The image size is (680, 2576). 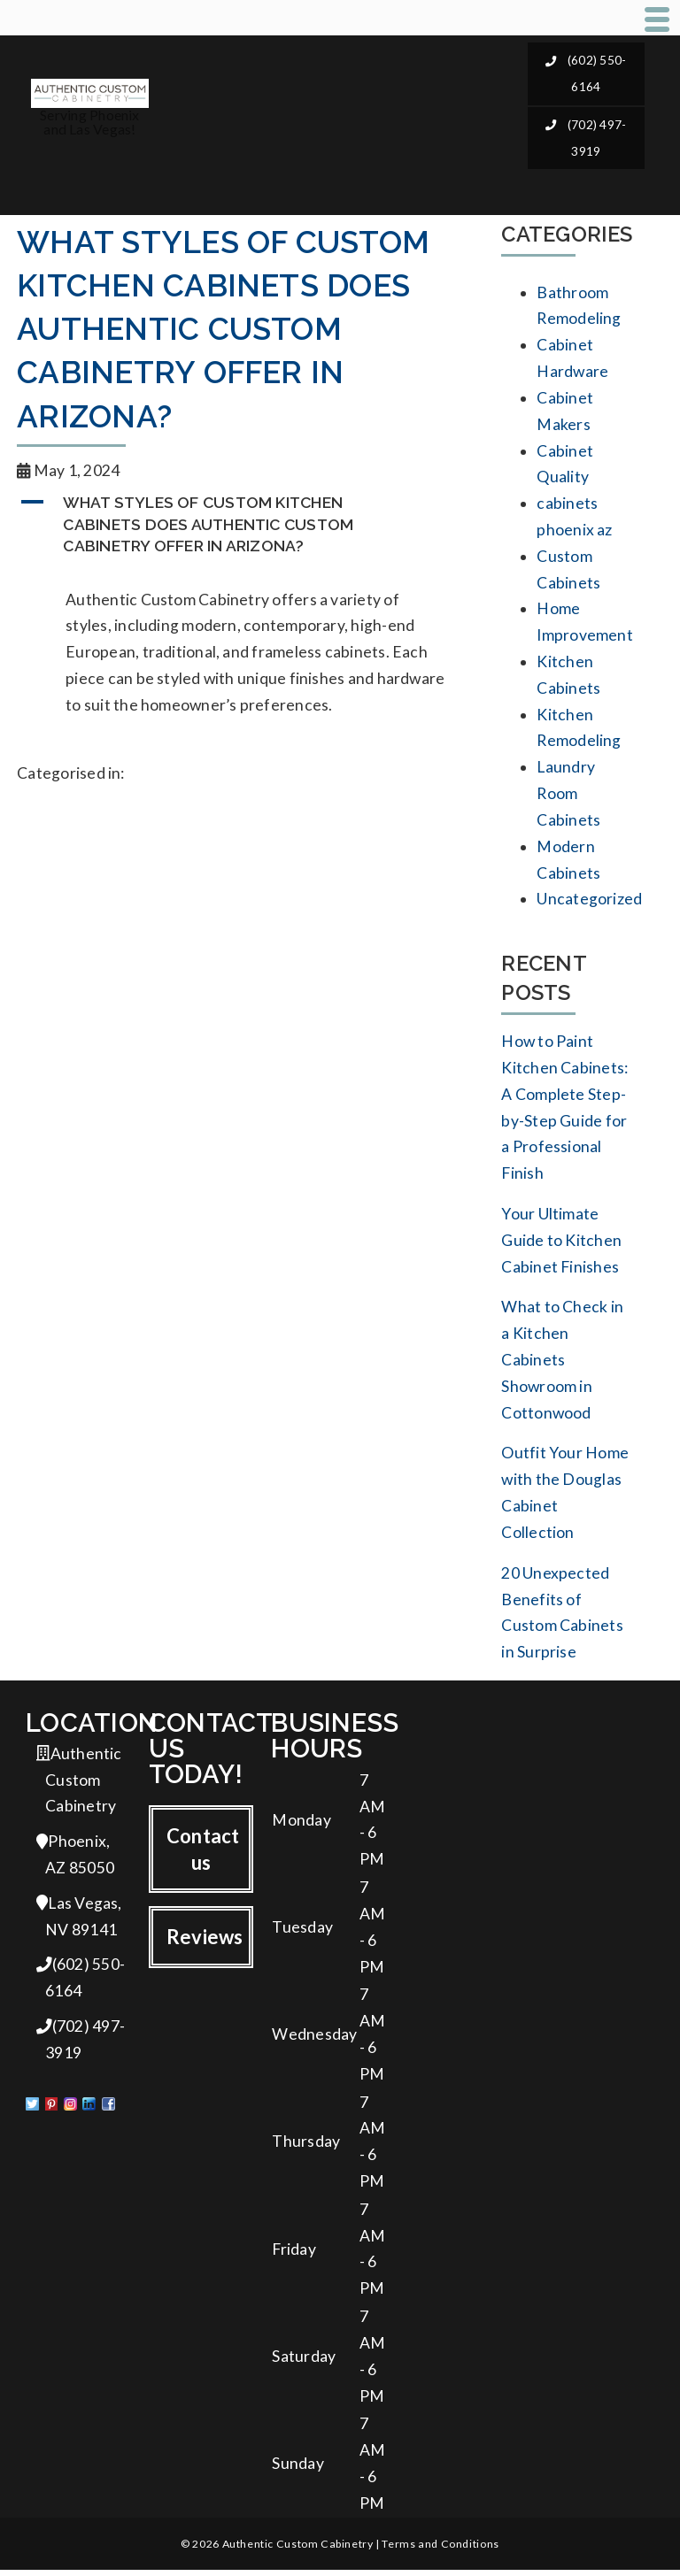 What do you see at coordinates (440, 2550) in the screenshot?
I see `Terms and Conditions` at bounding box center [440, 2550].